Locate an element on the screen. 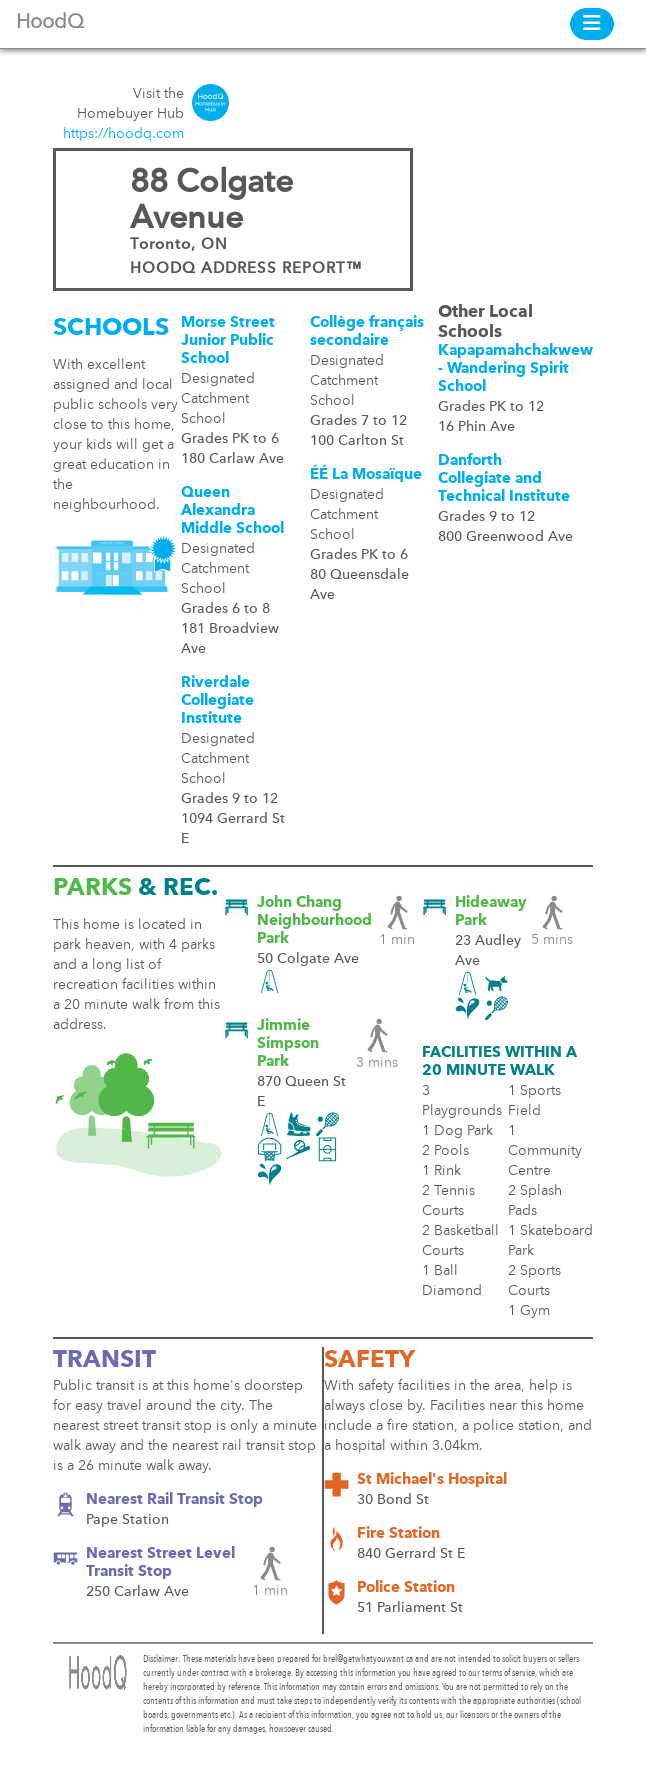  HoodQ is located at coordinates (50, 23).